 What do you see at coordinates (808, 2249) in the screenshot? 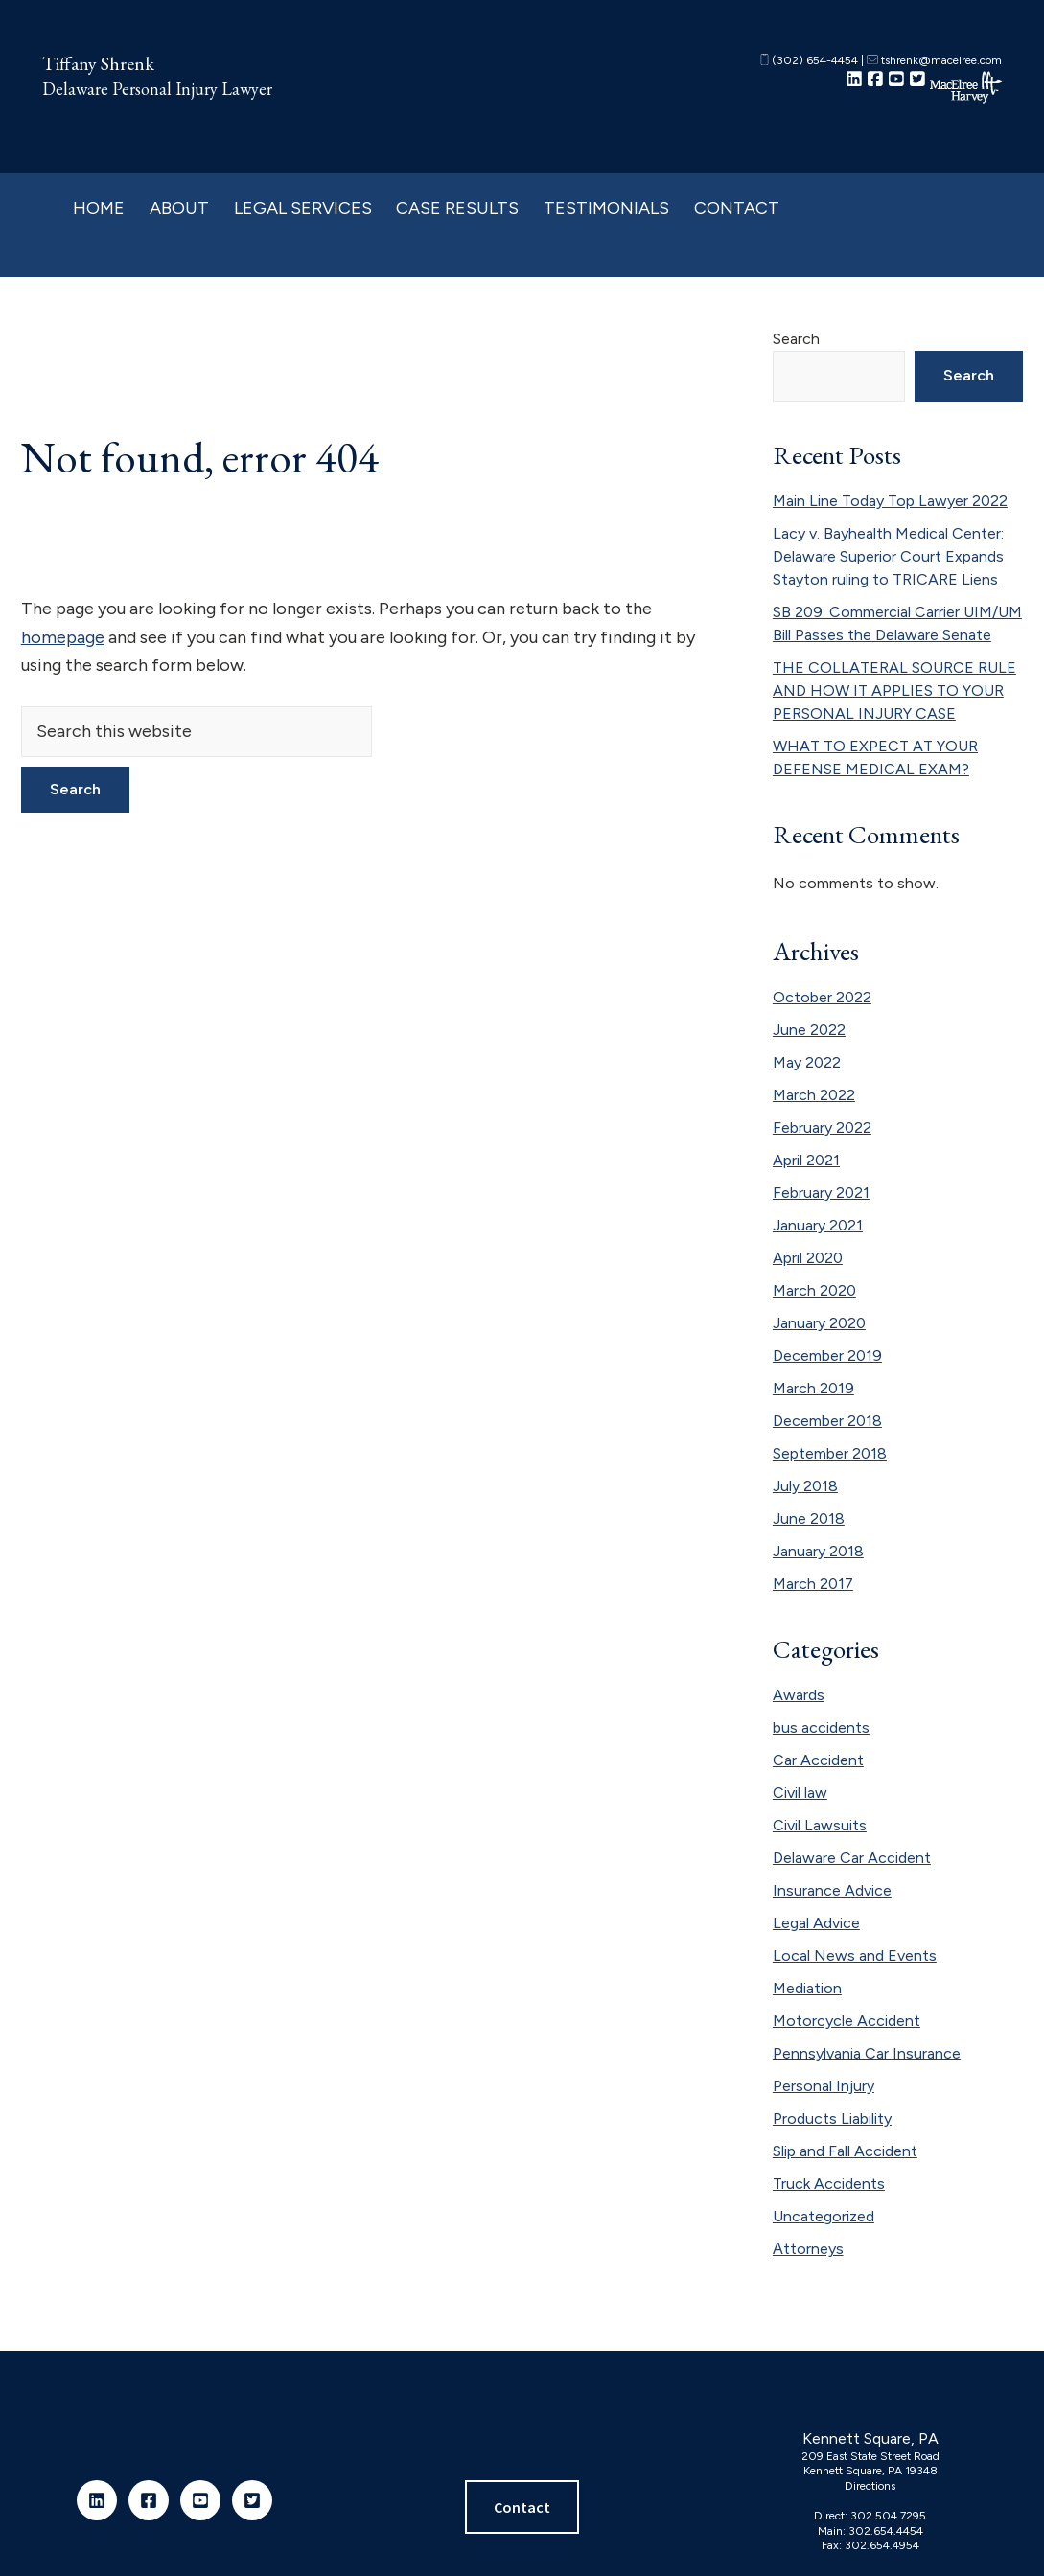
I see `Аttorneys` at bounding box center [808, 2249].